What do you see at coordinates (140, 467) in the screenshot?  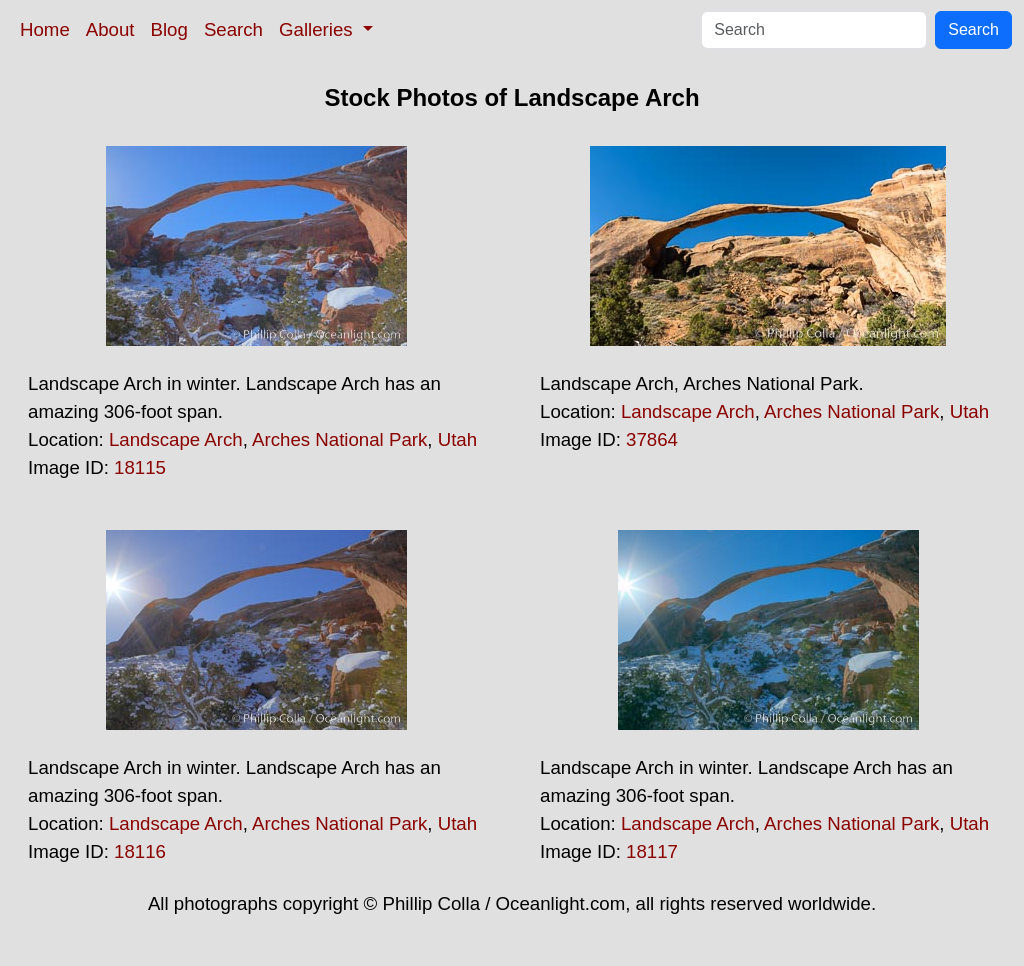 I see `18115` at bounding box center [140, 467].